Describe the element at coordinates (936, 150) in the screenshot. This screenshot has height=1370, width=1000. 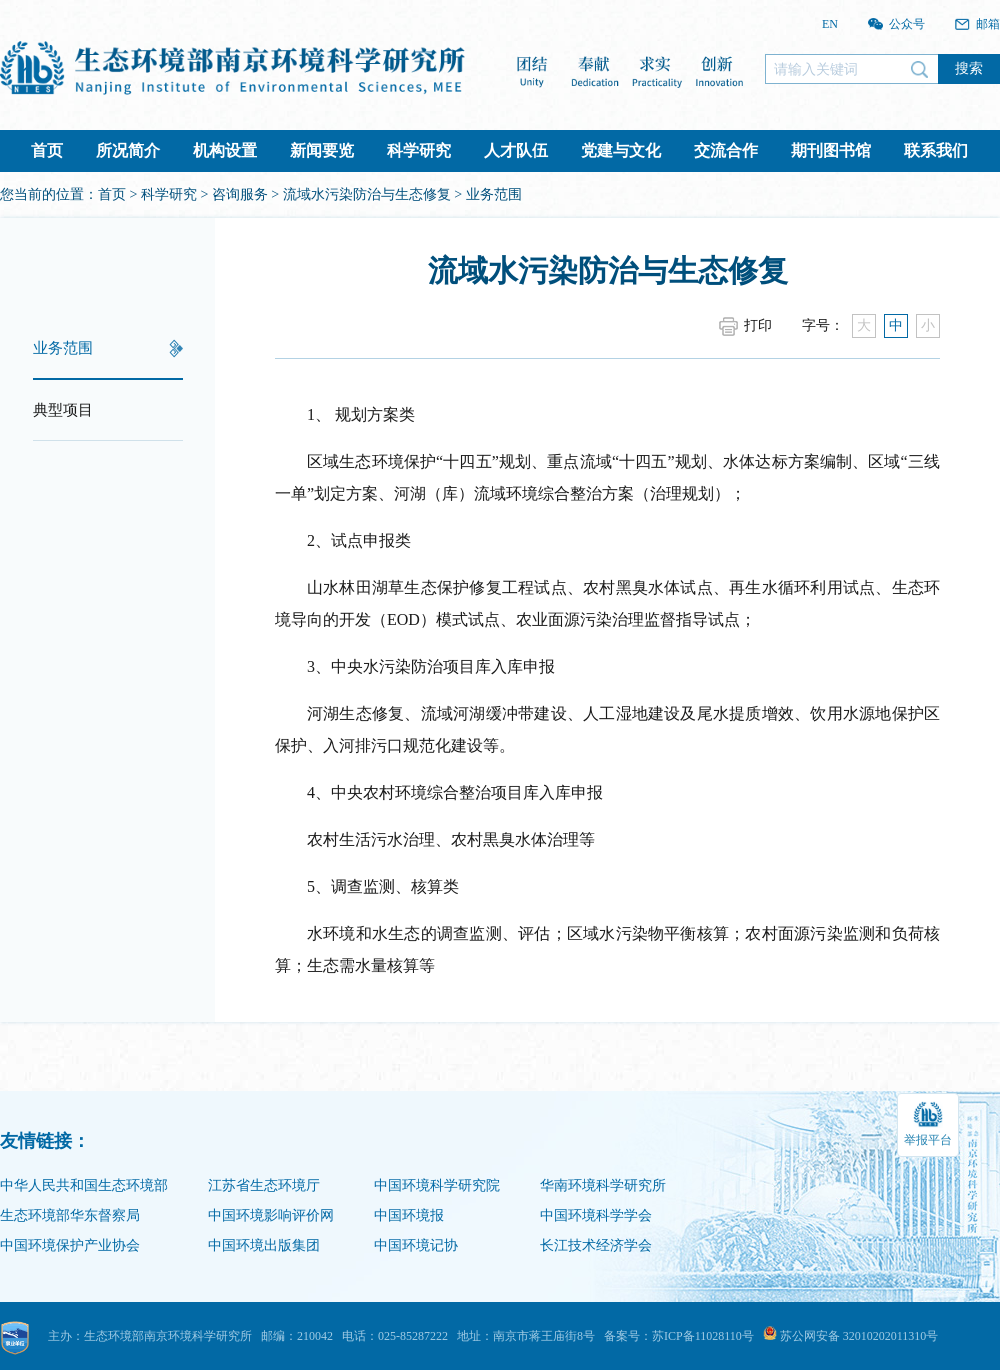
I see `联系我们` at that location.